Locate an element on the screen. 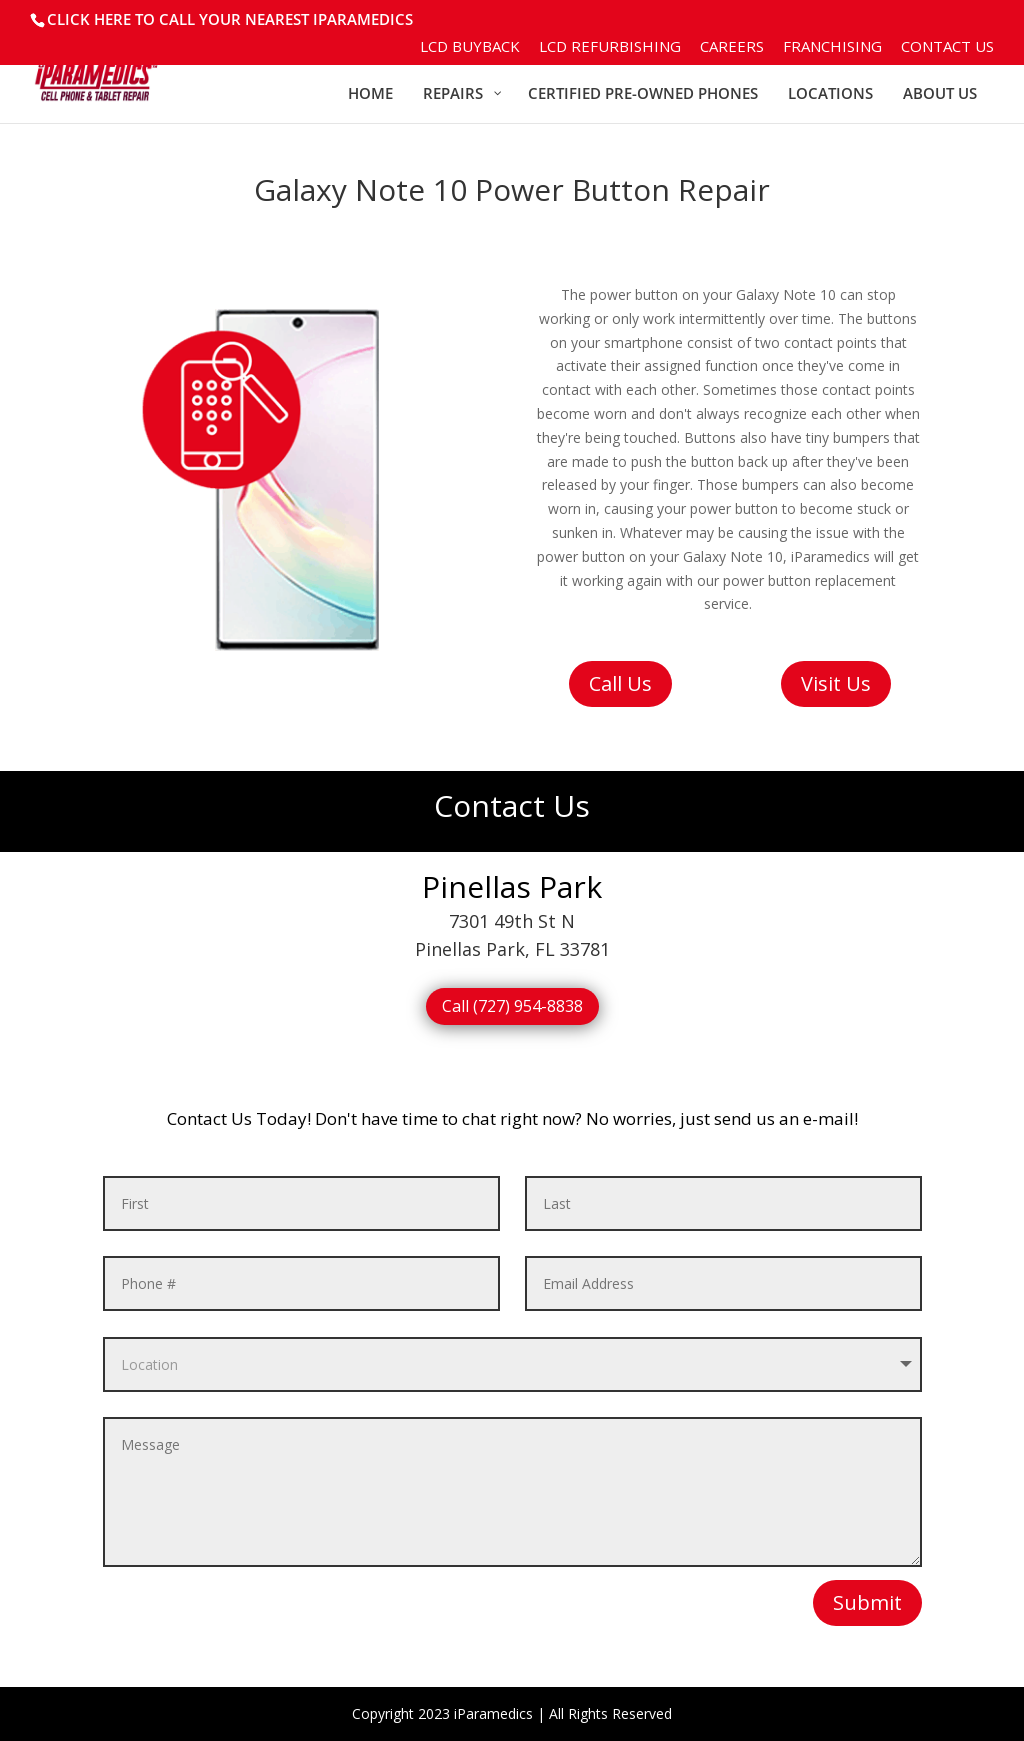  Submit is located at coordinates (867, 1602).